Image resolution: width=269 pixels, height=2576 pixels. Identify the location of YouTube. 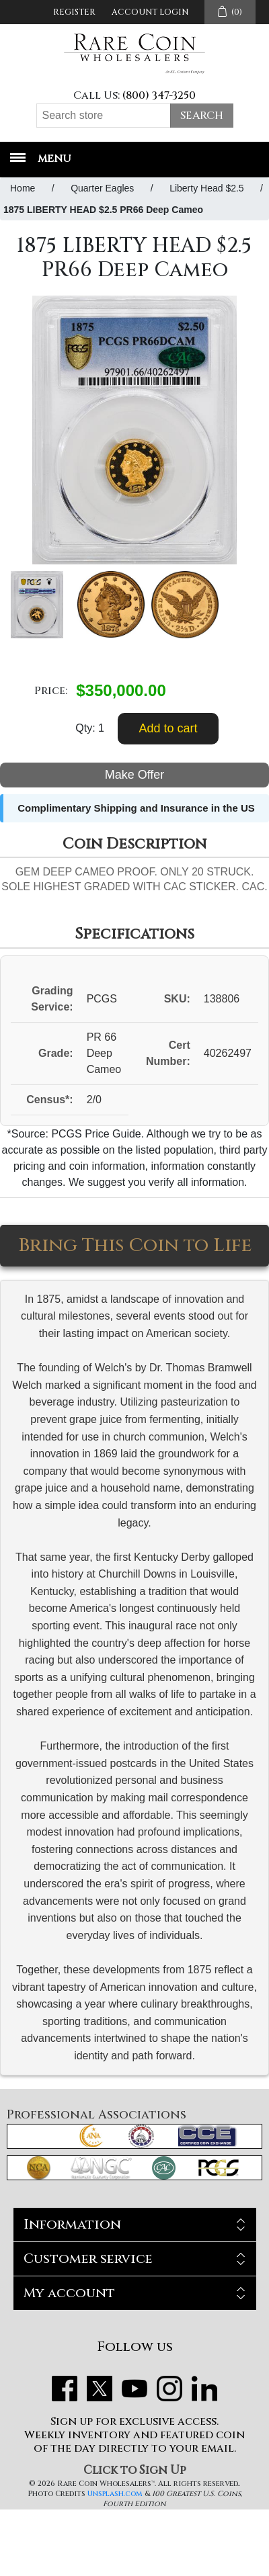
(134, 2388).